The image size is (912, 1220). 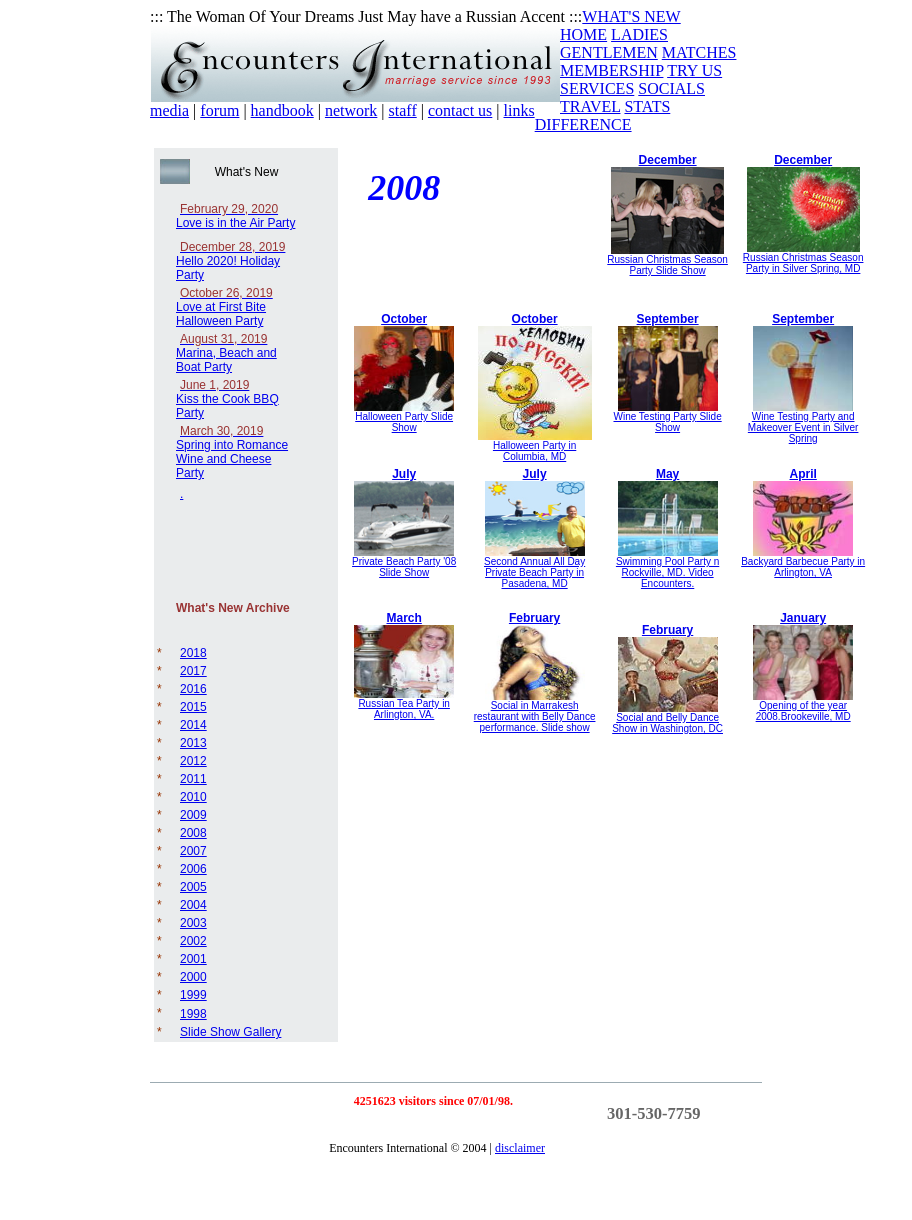 What do you see at coordinates (597, 88) in the screenshot?
I see `SERVICES` at bounding box center [597, 88].